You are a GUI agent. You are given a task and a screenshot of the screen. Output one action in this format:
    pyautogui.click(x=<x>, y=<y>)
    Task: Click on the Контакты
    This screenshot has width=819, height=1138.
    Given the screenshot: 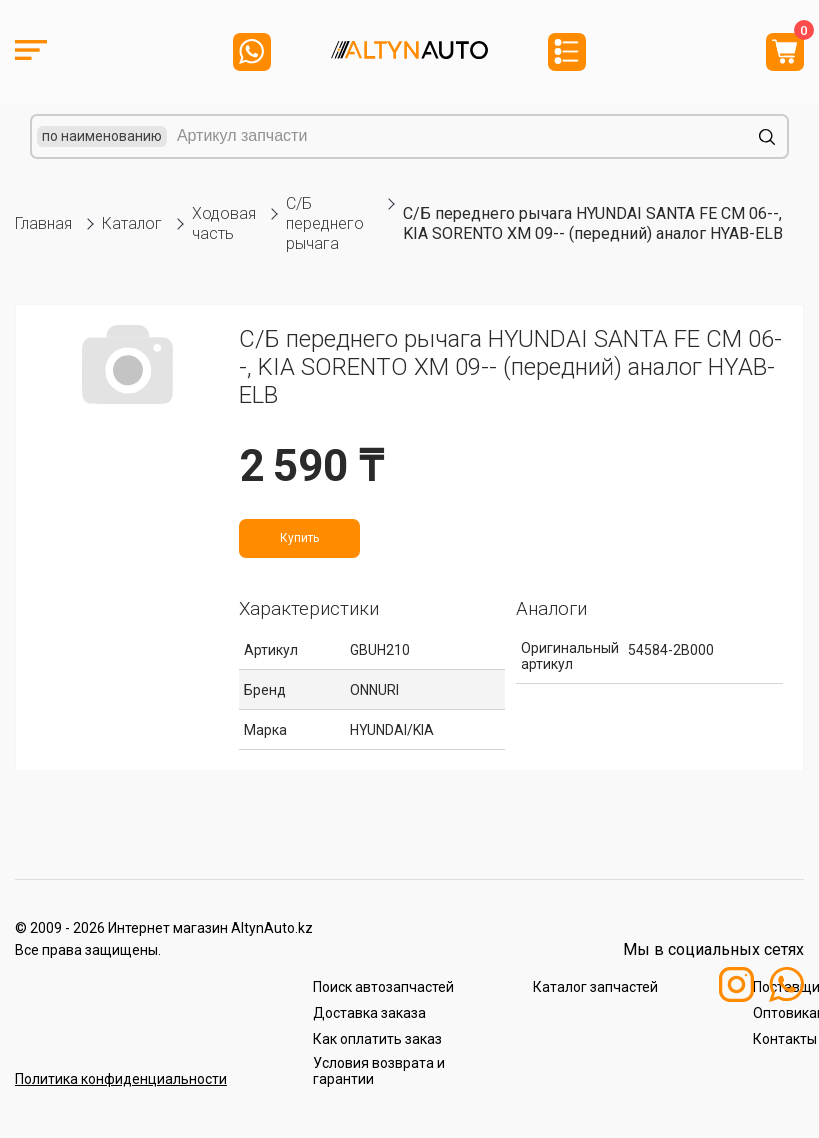 What is the action you would take?
    pyautogui.click(x=785, y=1039)
    